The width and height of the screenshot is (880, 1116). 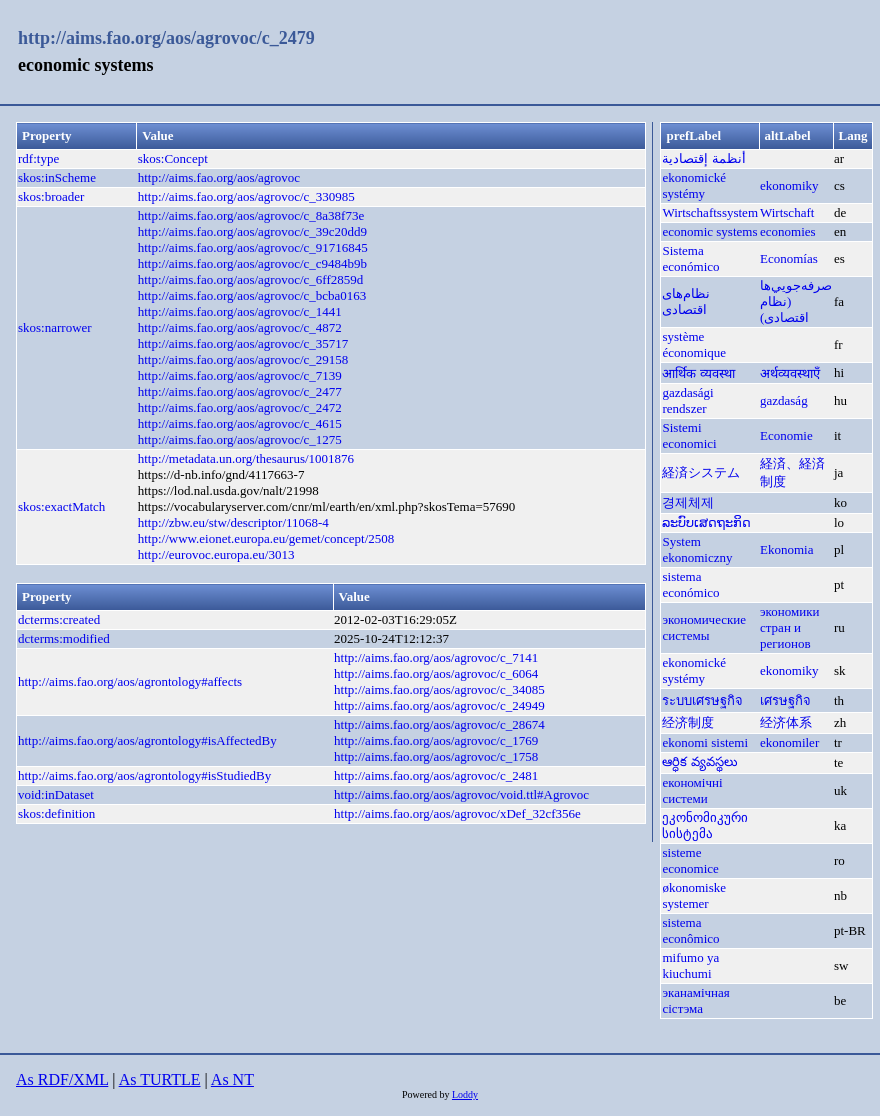 I want to click on เศรษฐกิจ, so click(x=785, y=700).